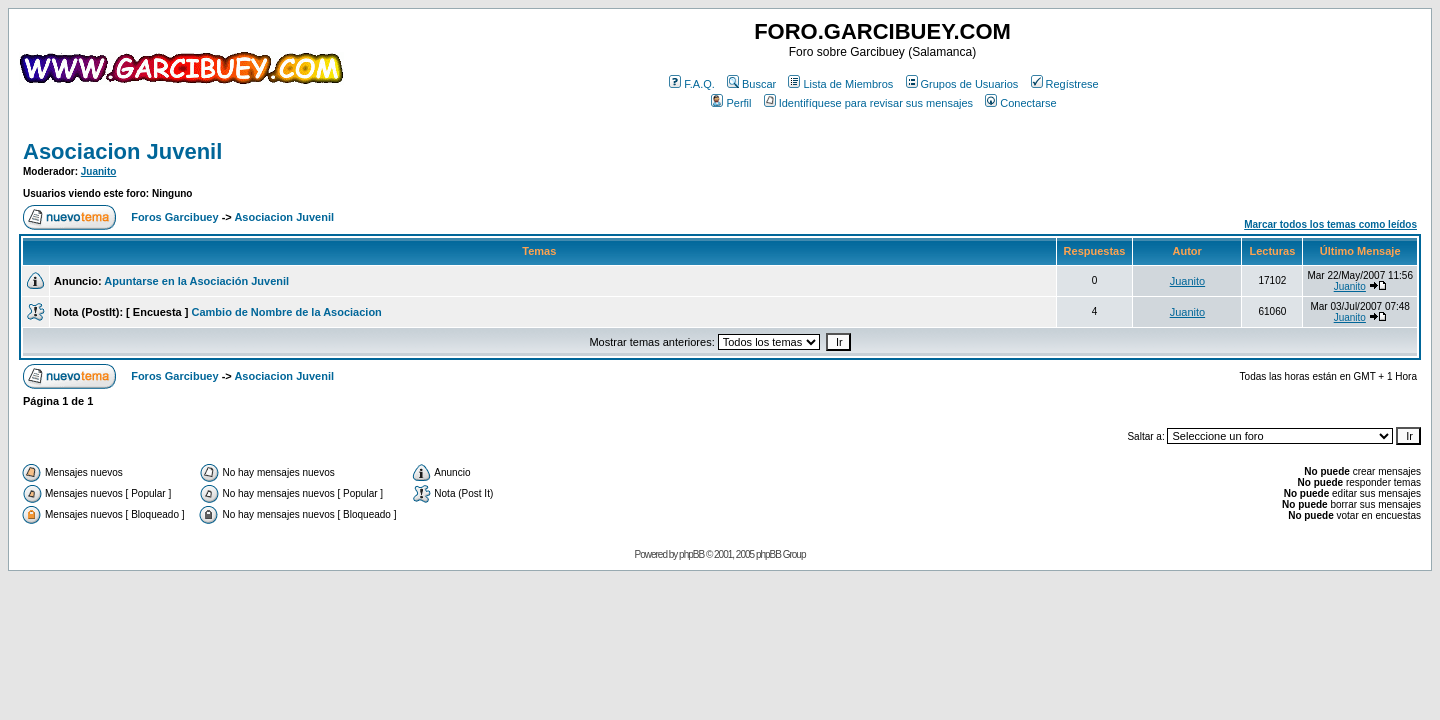 This screenshot has height=720, width=1440. Describe the element at coordinates (868, 103) in the screenshot. I see `Identifíquese para revisar sus mensajes` at that location.